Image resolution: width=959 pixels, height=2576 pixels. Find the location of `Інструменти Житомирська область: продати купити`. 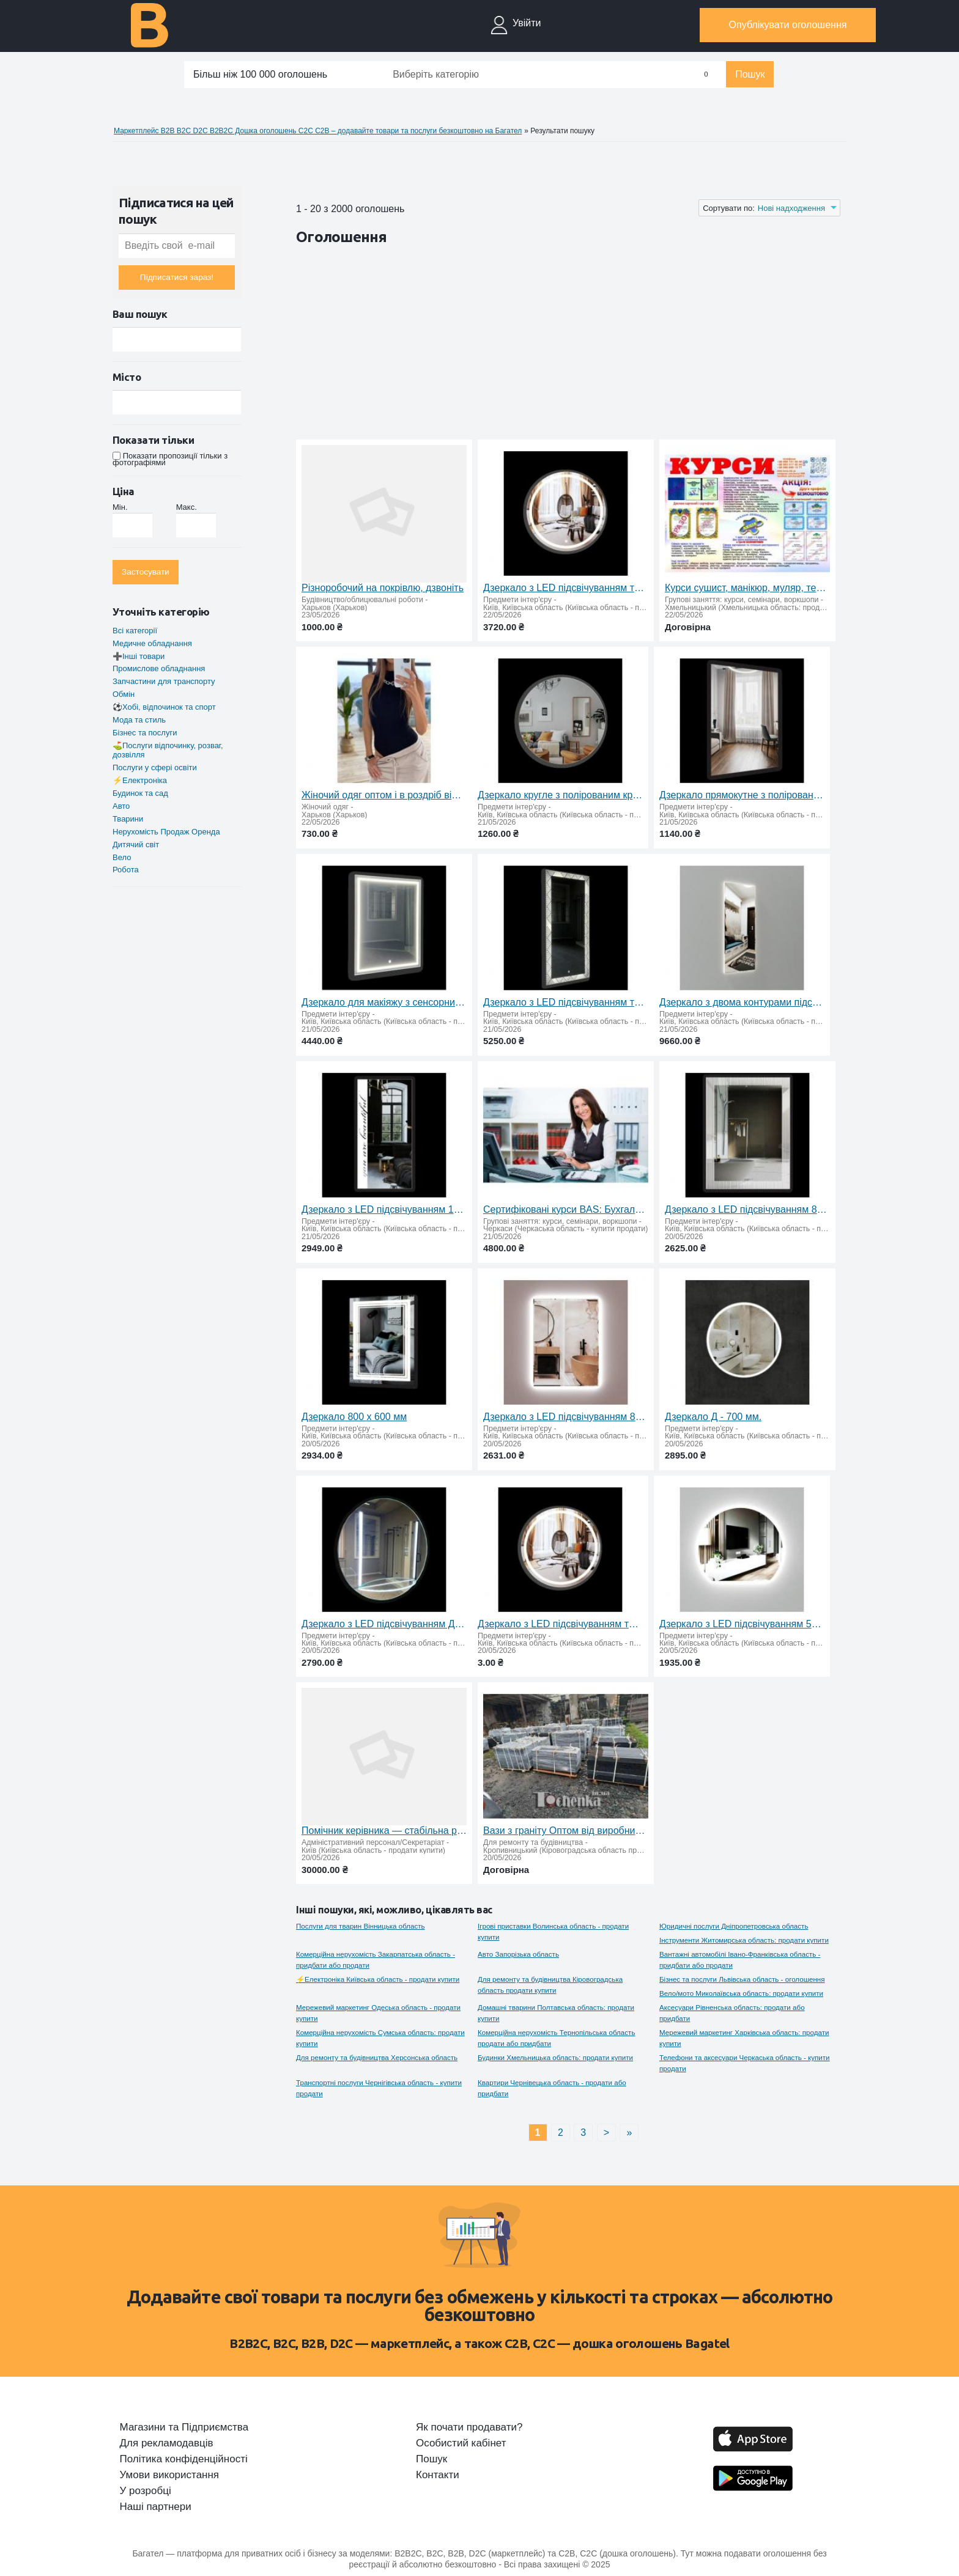

Інструменти Житомирська область: продати купити is located at coordinates (744, 1940).